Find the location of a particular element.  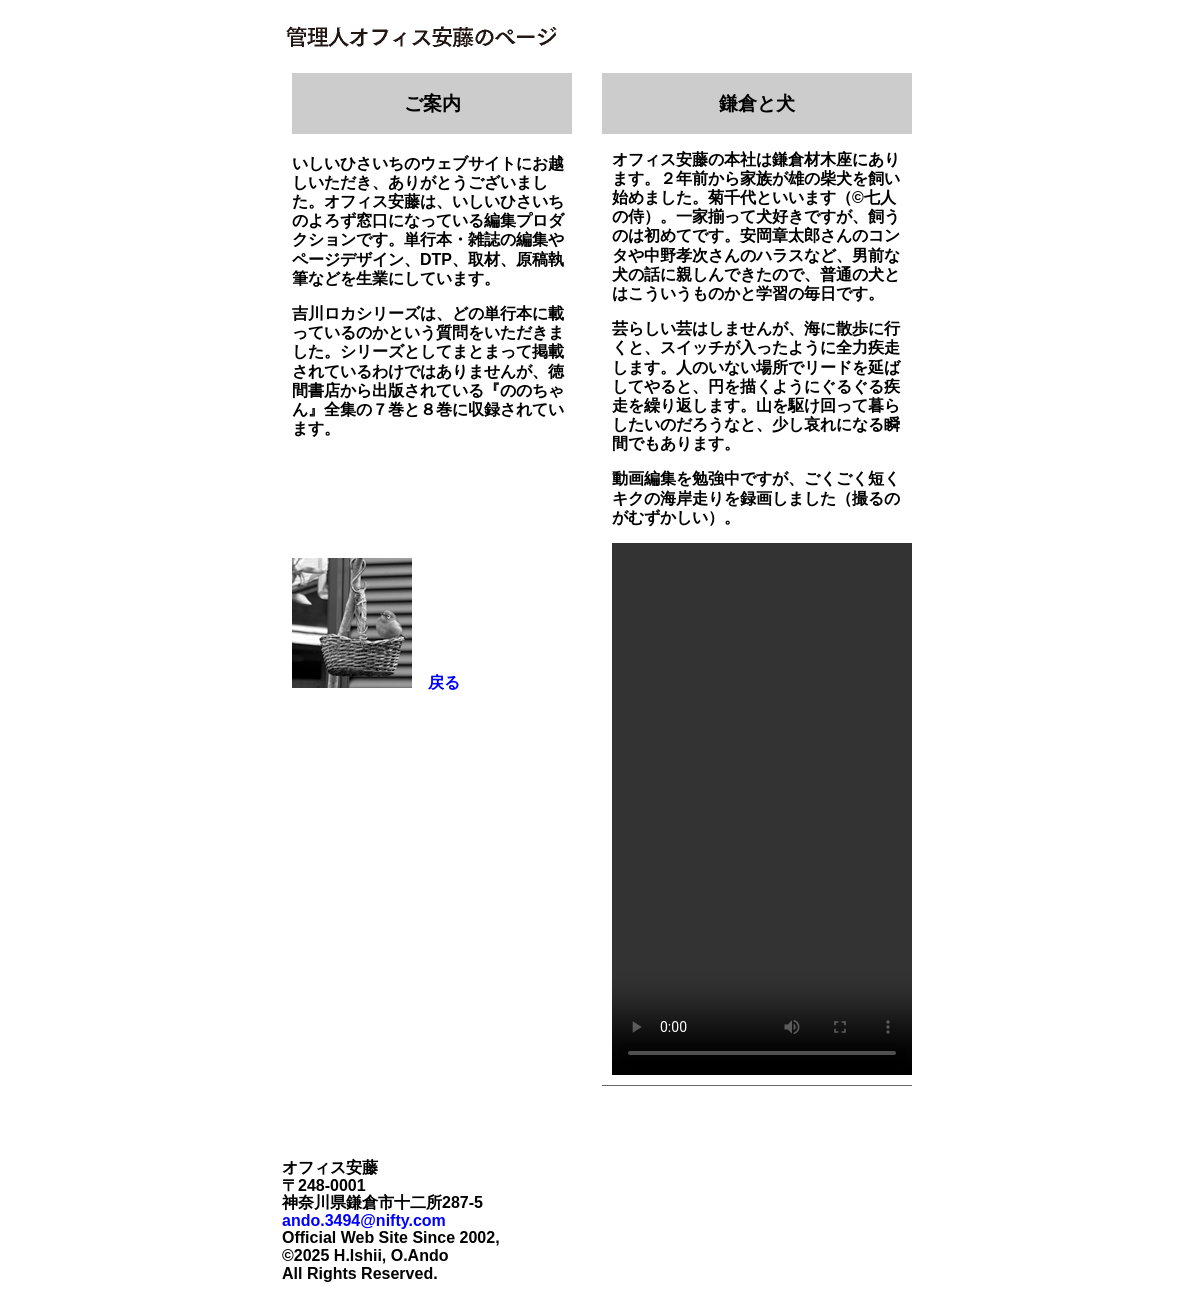

戻る is located at coordinates (436, 682).